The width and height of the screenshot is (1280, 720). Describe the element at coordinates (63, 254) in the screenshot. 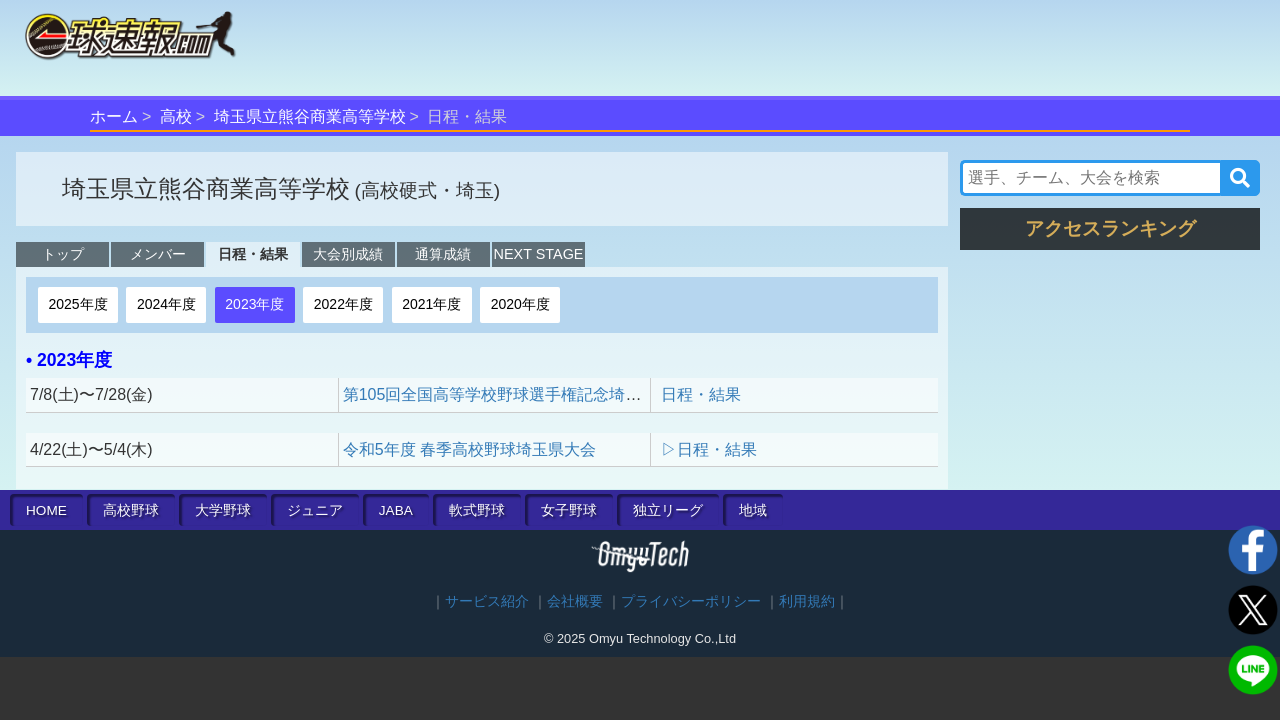

I see `トップ` at that location.